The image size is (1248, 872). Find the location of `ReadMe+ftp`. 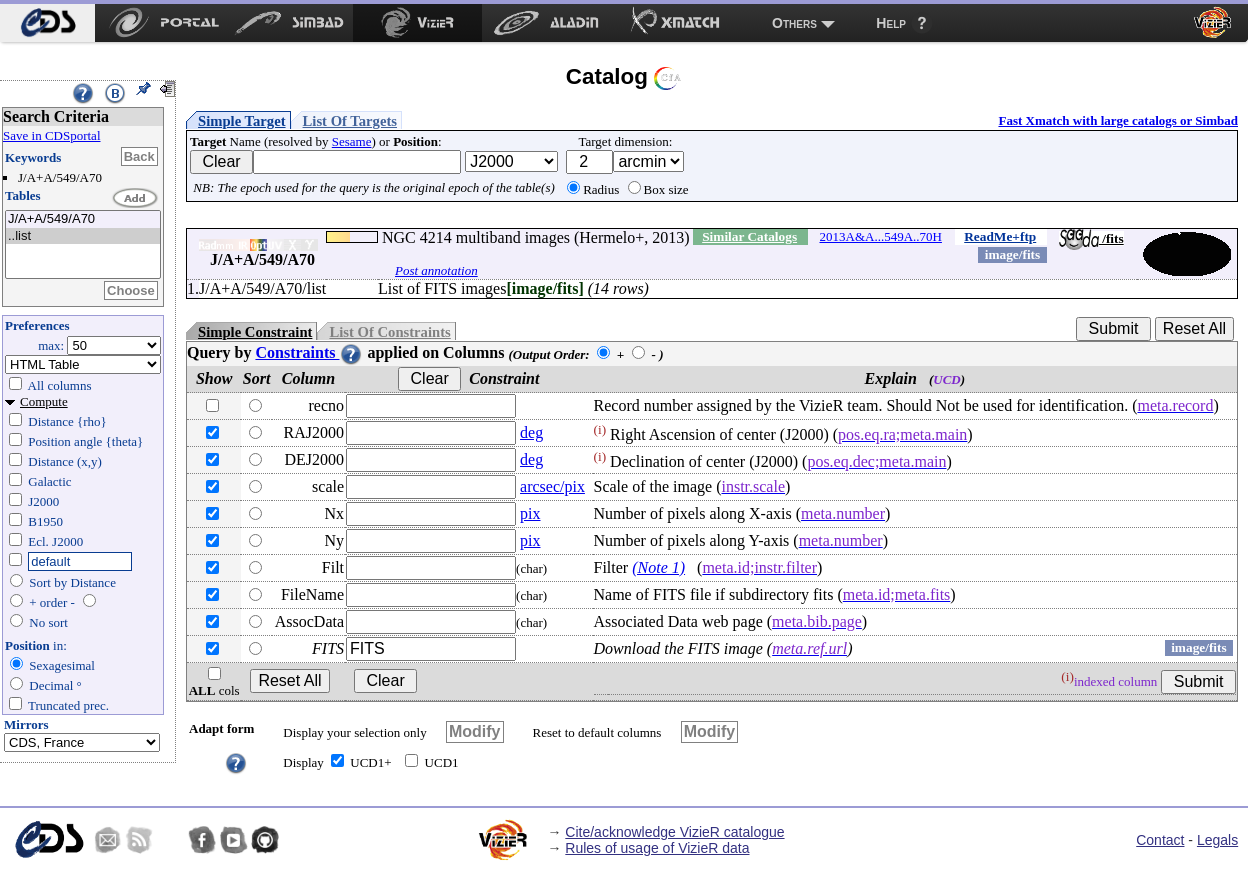

ReadMe+ftp is located at coordinates (1000, 236).